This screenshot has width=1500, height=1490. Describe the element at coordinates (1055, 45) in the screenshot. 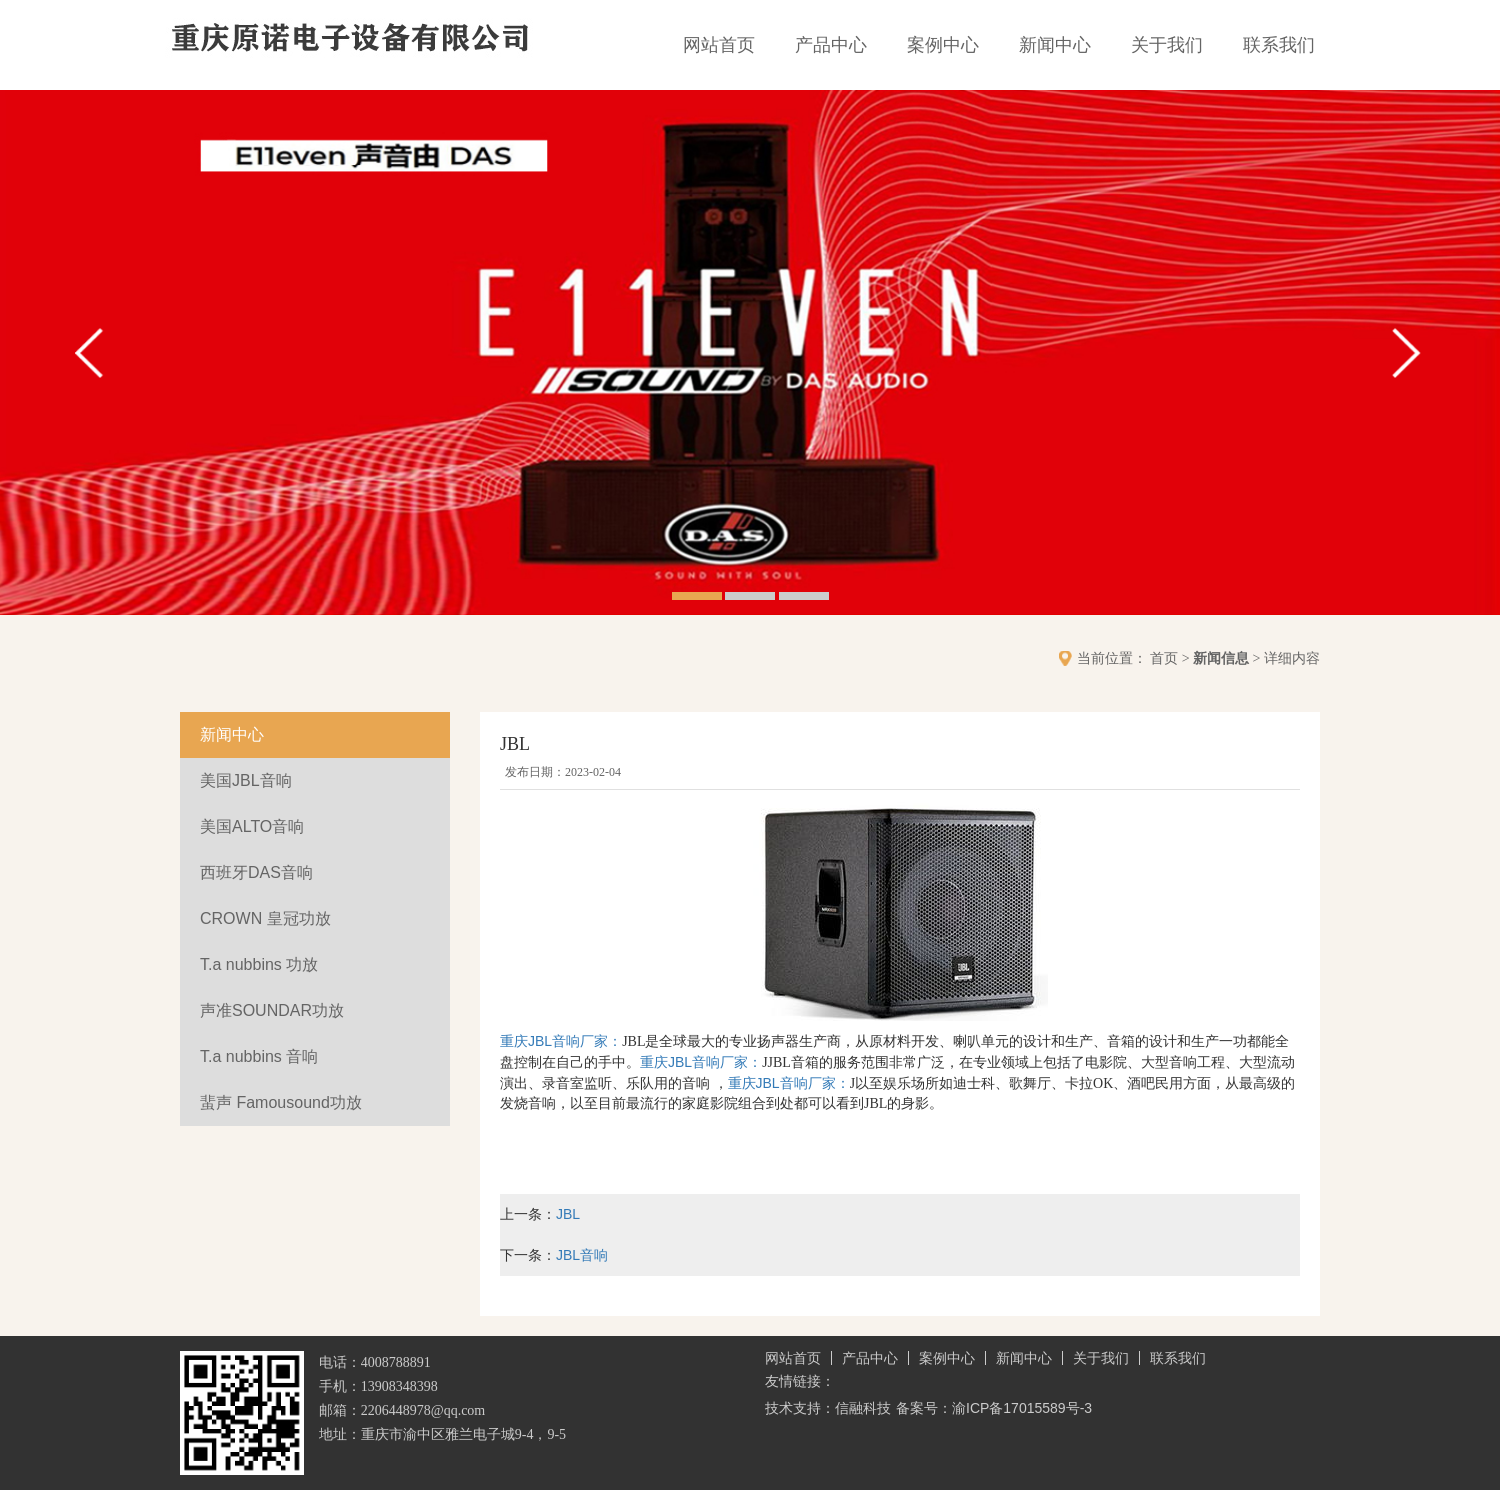

I see `新闻中心` at that location.